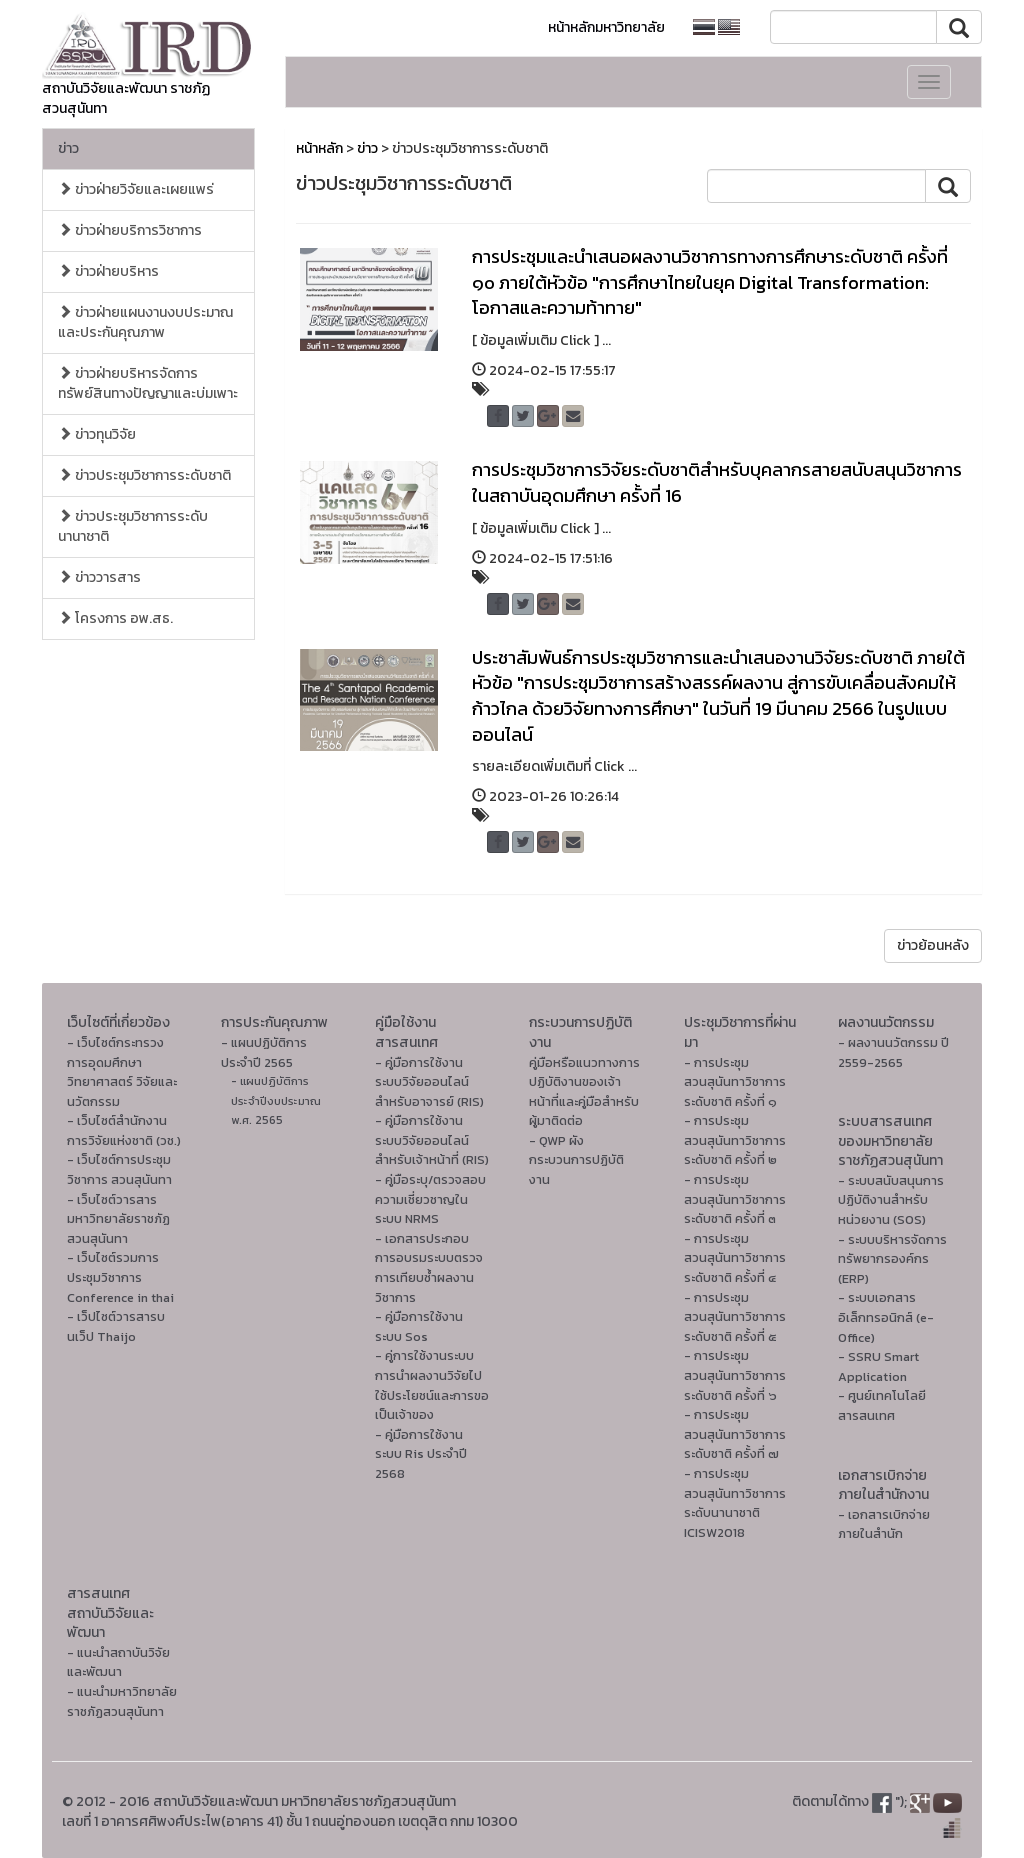 The image size is (1024, 1858). What do you see at coordinates (264, 1052) in the screenshot?
I see `- แผนปฏิบัติการ ประจำปี 2565` at bounding box center [264, 1052].